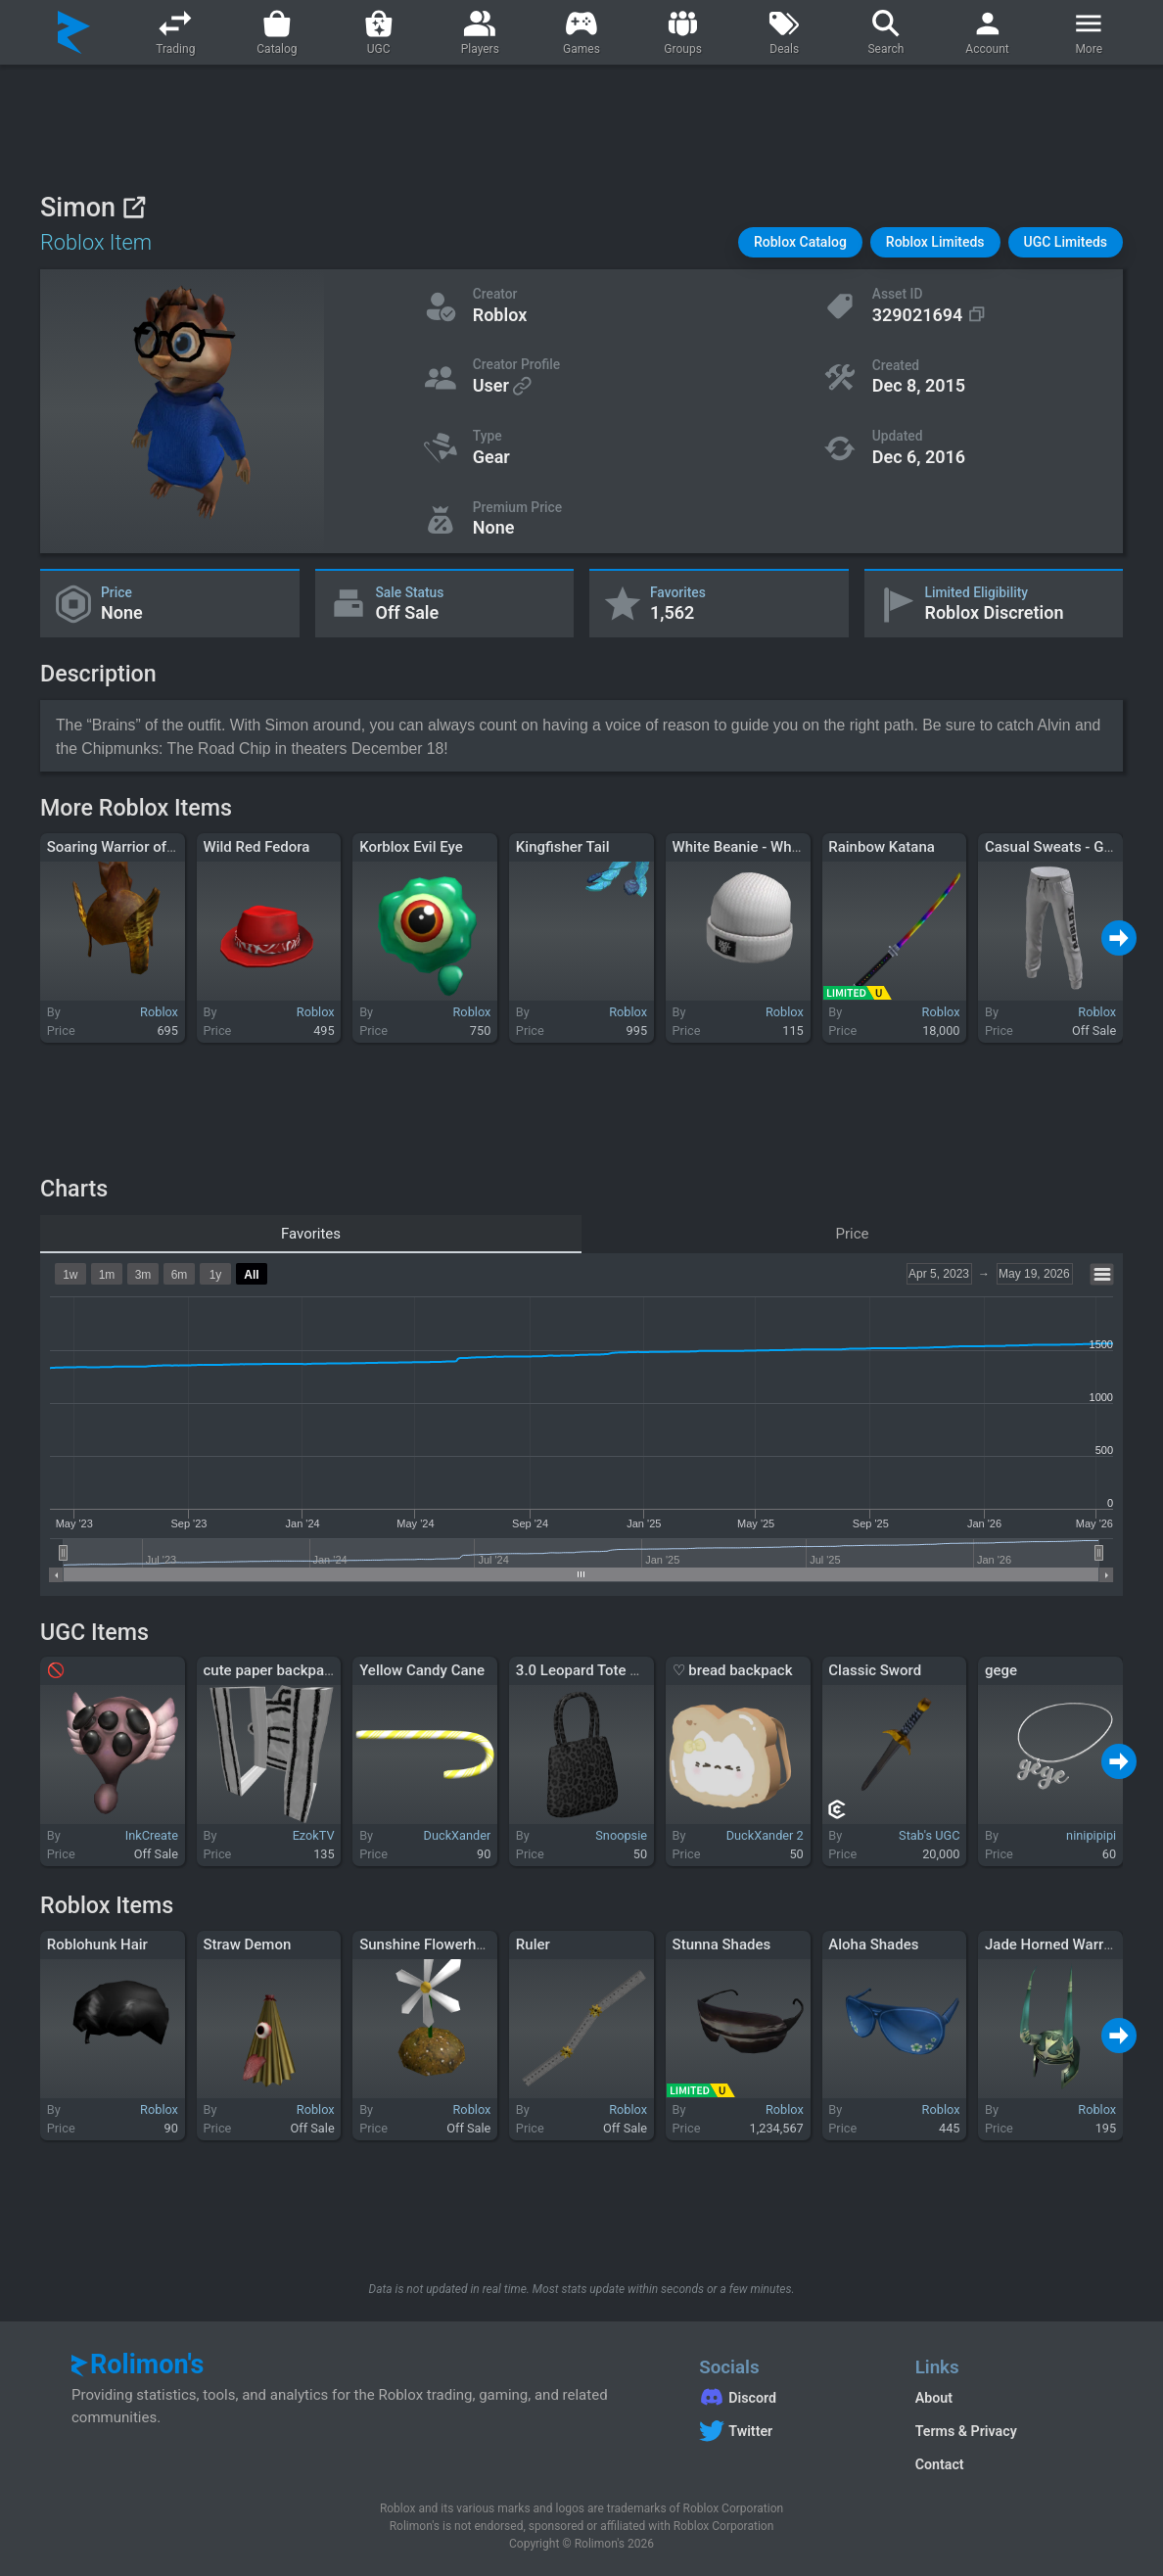 This screenshot has width=1163, height=2576. I want to click on [button], so click(800, 242).